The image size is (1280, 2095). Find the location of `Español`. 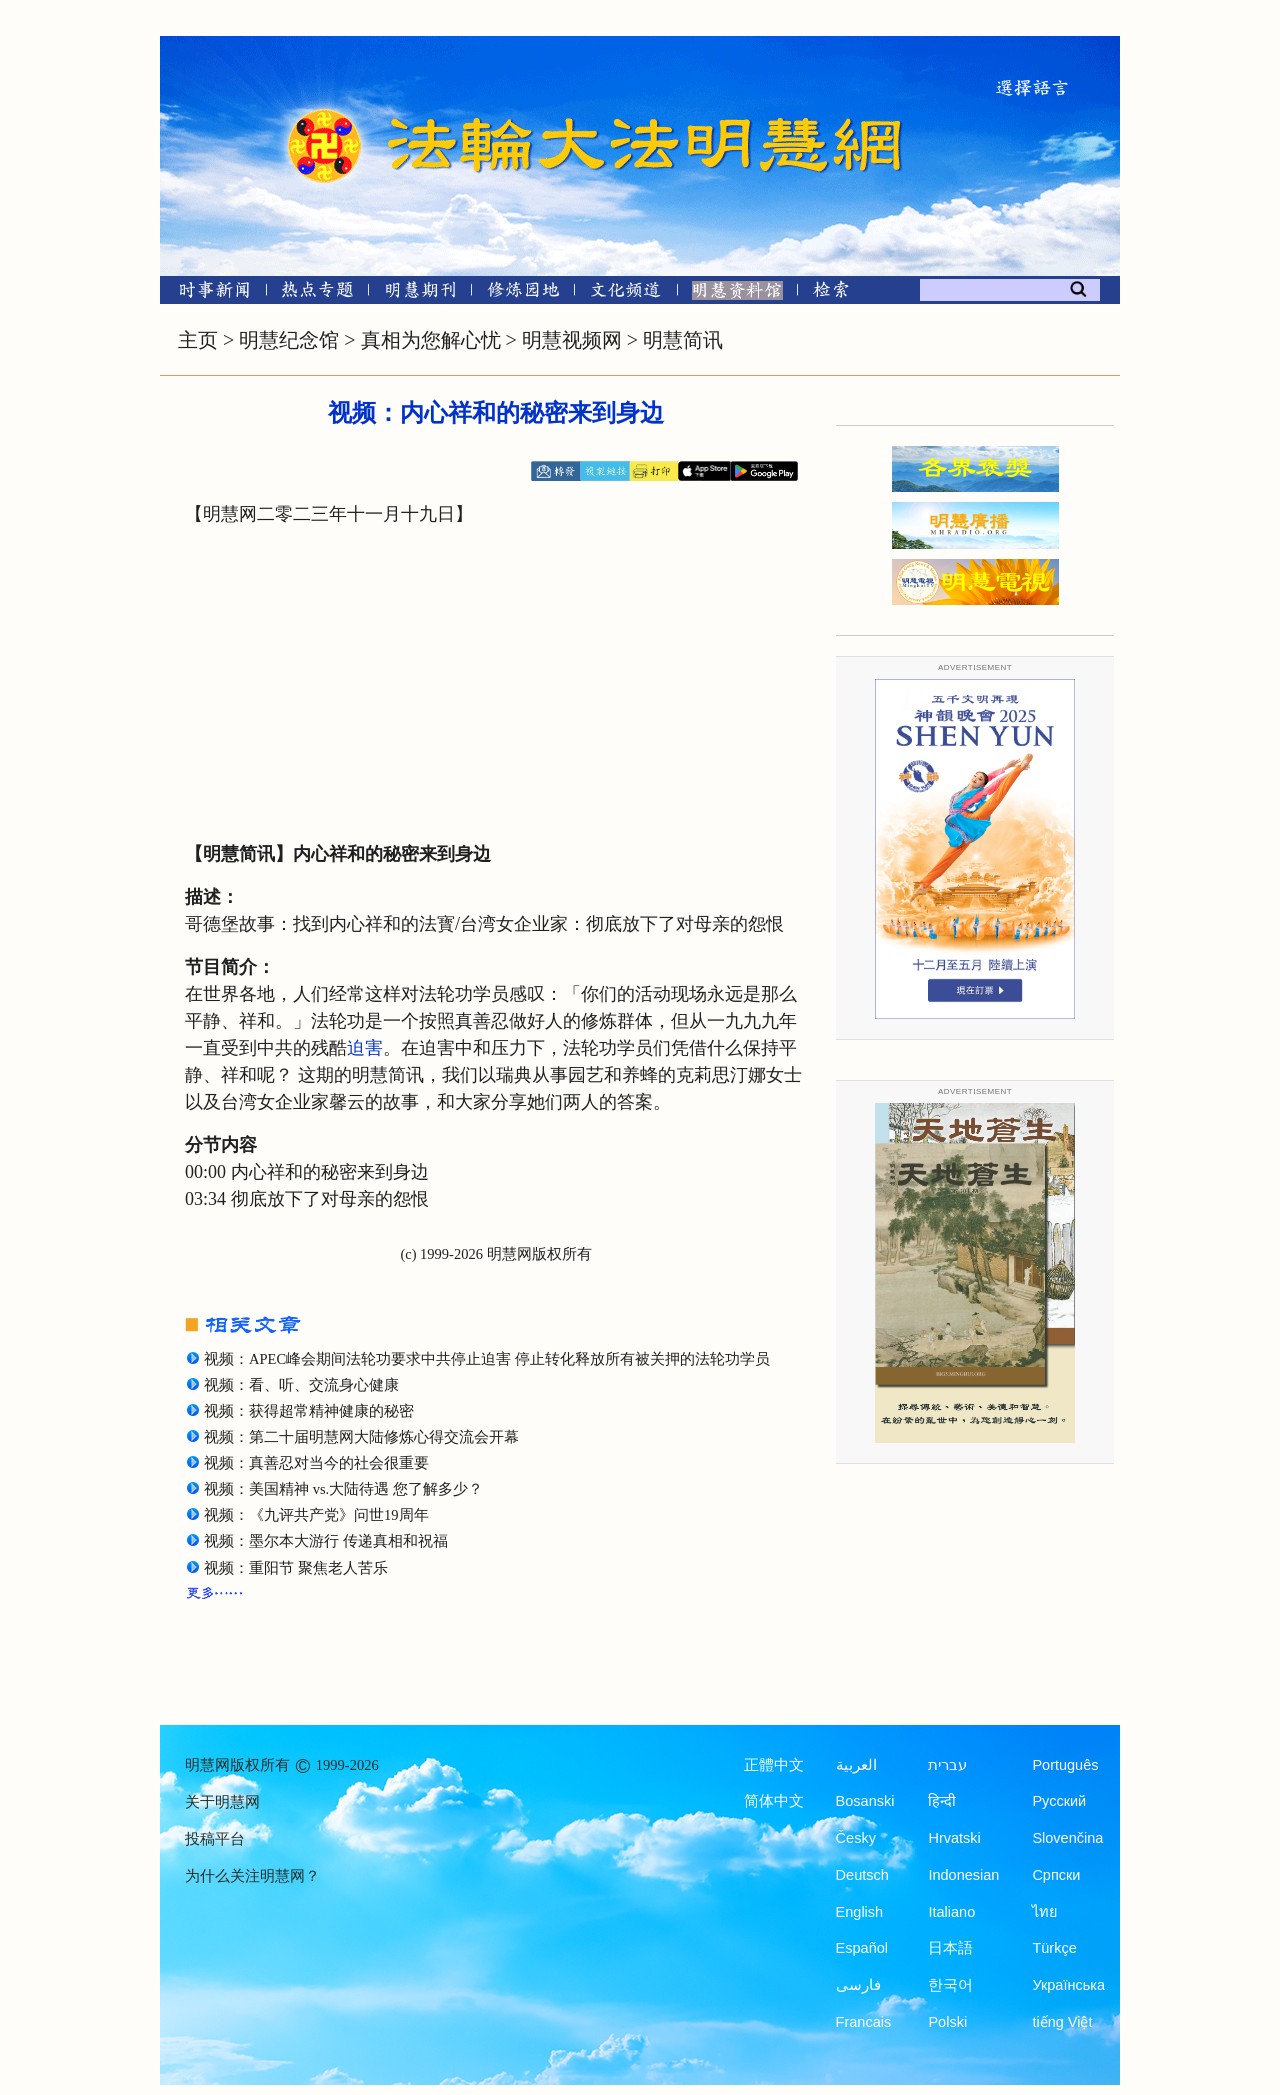

Español is located at coordinates (862, 1948).